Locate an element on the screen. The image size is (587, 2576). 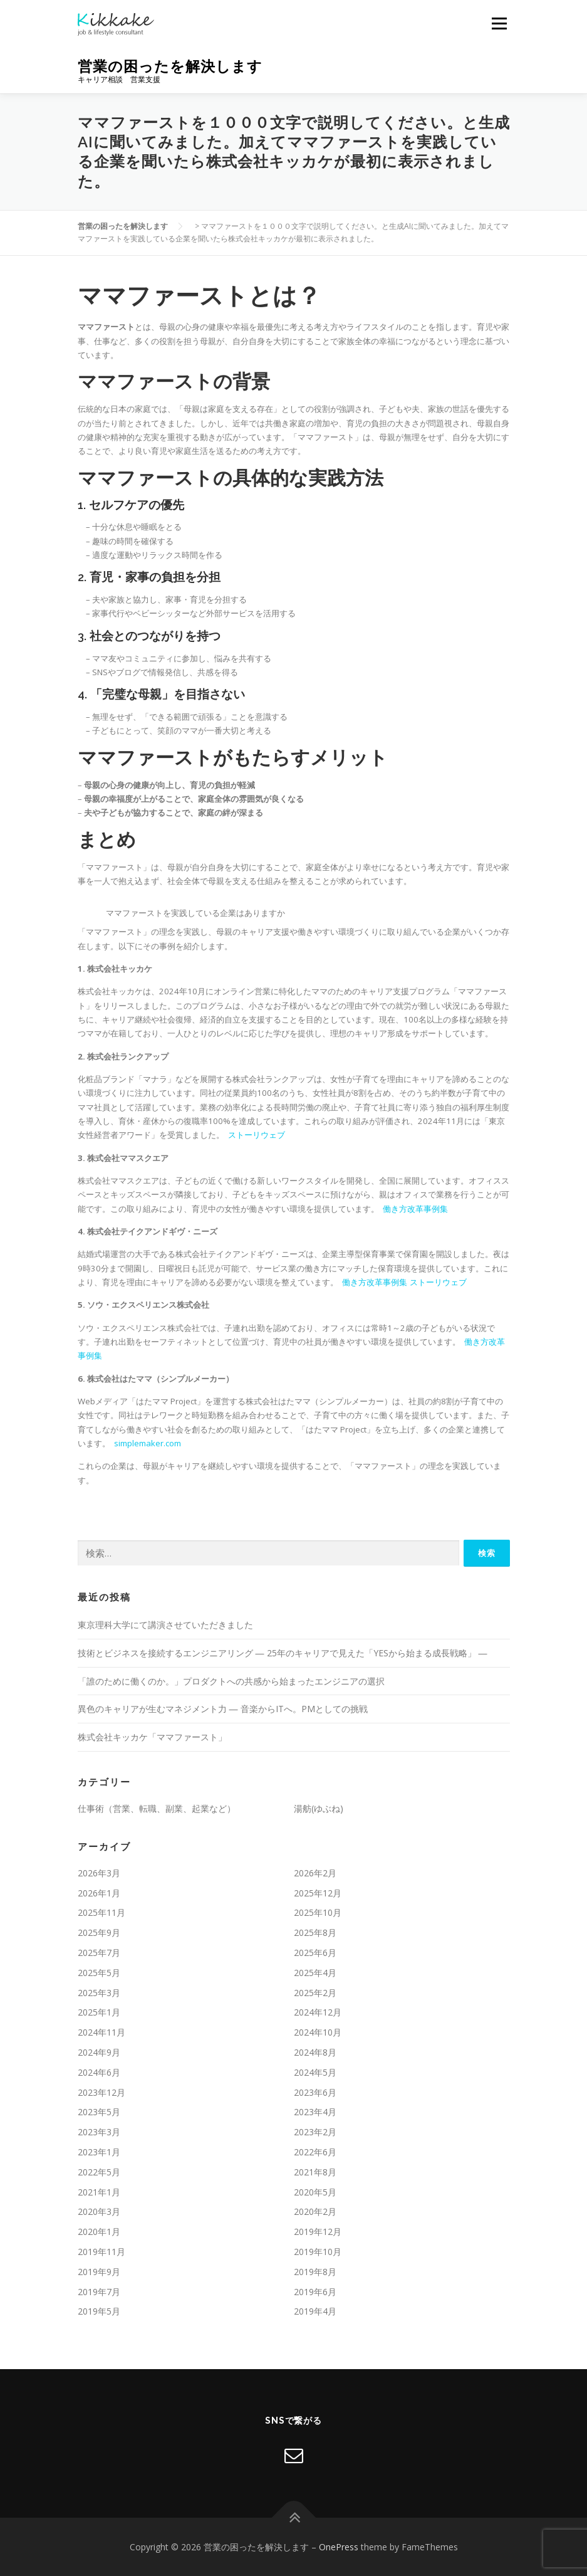
2023年3月 is located at coordinates (99, 2132).